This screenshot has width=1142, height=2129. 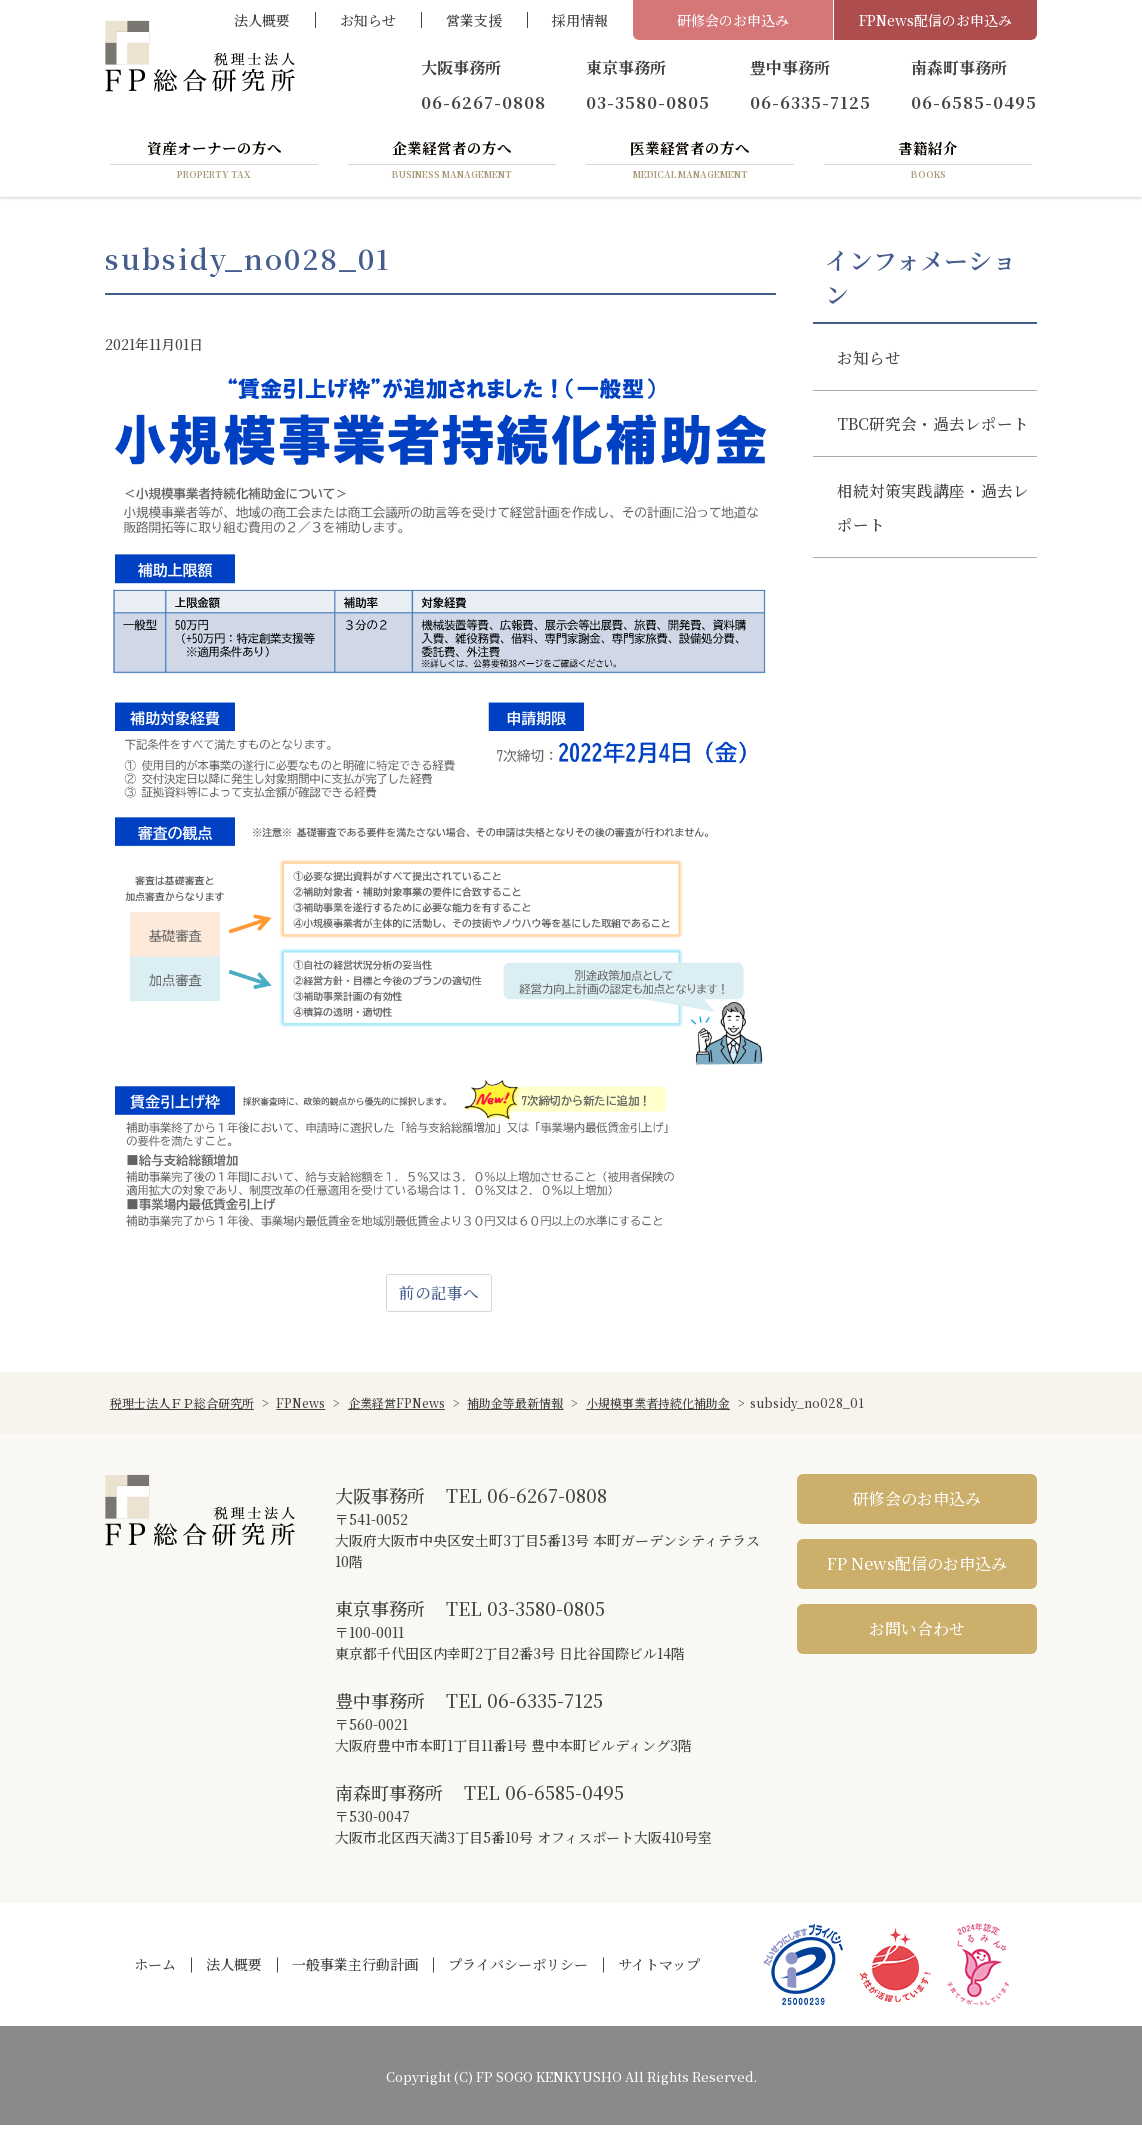 I want to click on お知らせ, so click(x=368, y=20).